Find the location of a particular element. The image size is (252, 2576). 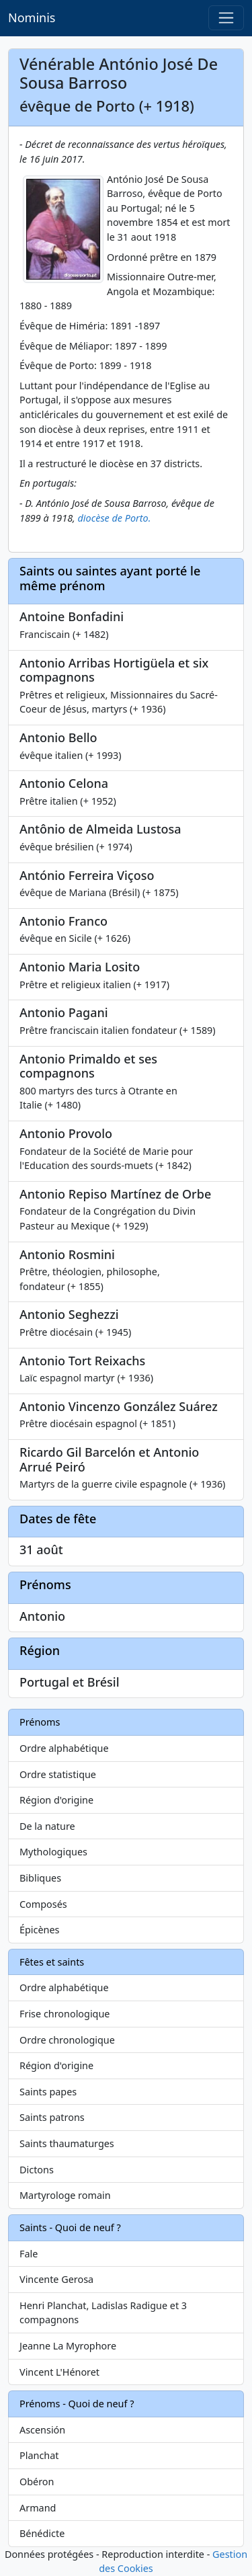

Saints patrons is located at coordinates (52, 2117).